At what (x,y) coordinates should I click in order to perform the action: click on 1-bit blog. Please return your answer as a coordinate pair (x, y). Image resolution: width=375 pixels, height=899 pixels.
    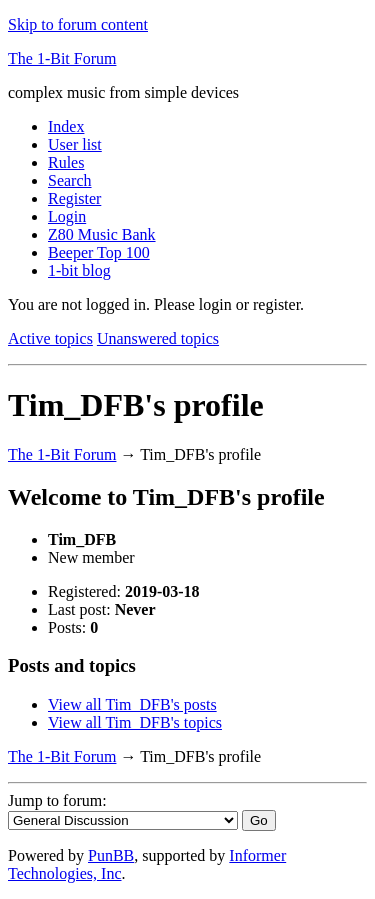
    Looking at the image, I should click on (79, 270).